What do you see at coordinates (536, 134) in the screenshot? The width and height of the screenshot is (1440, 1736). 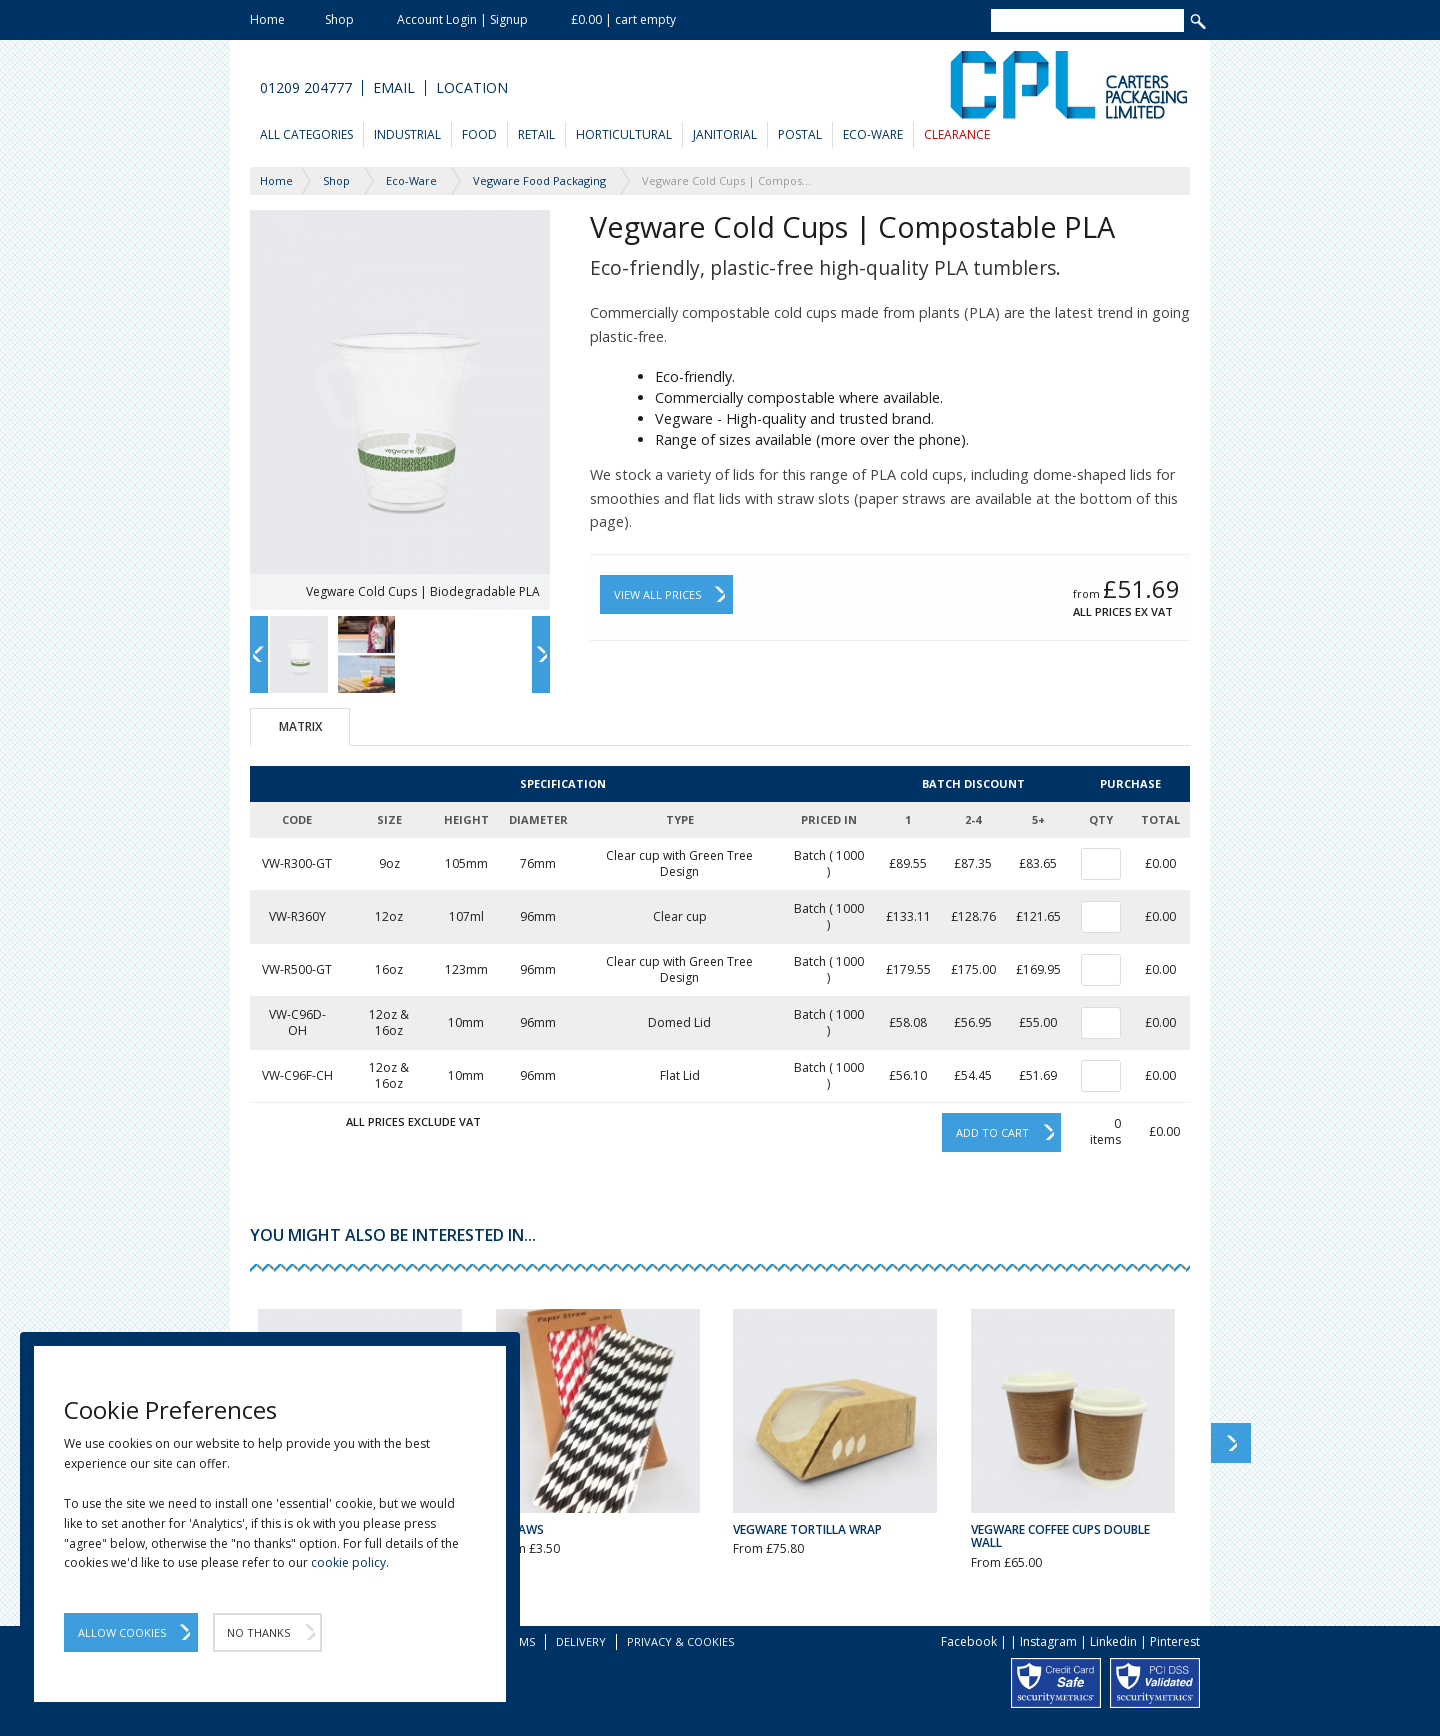 I see `Retail` at bounding box center [536, 134].